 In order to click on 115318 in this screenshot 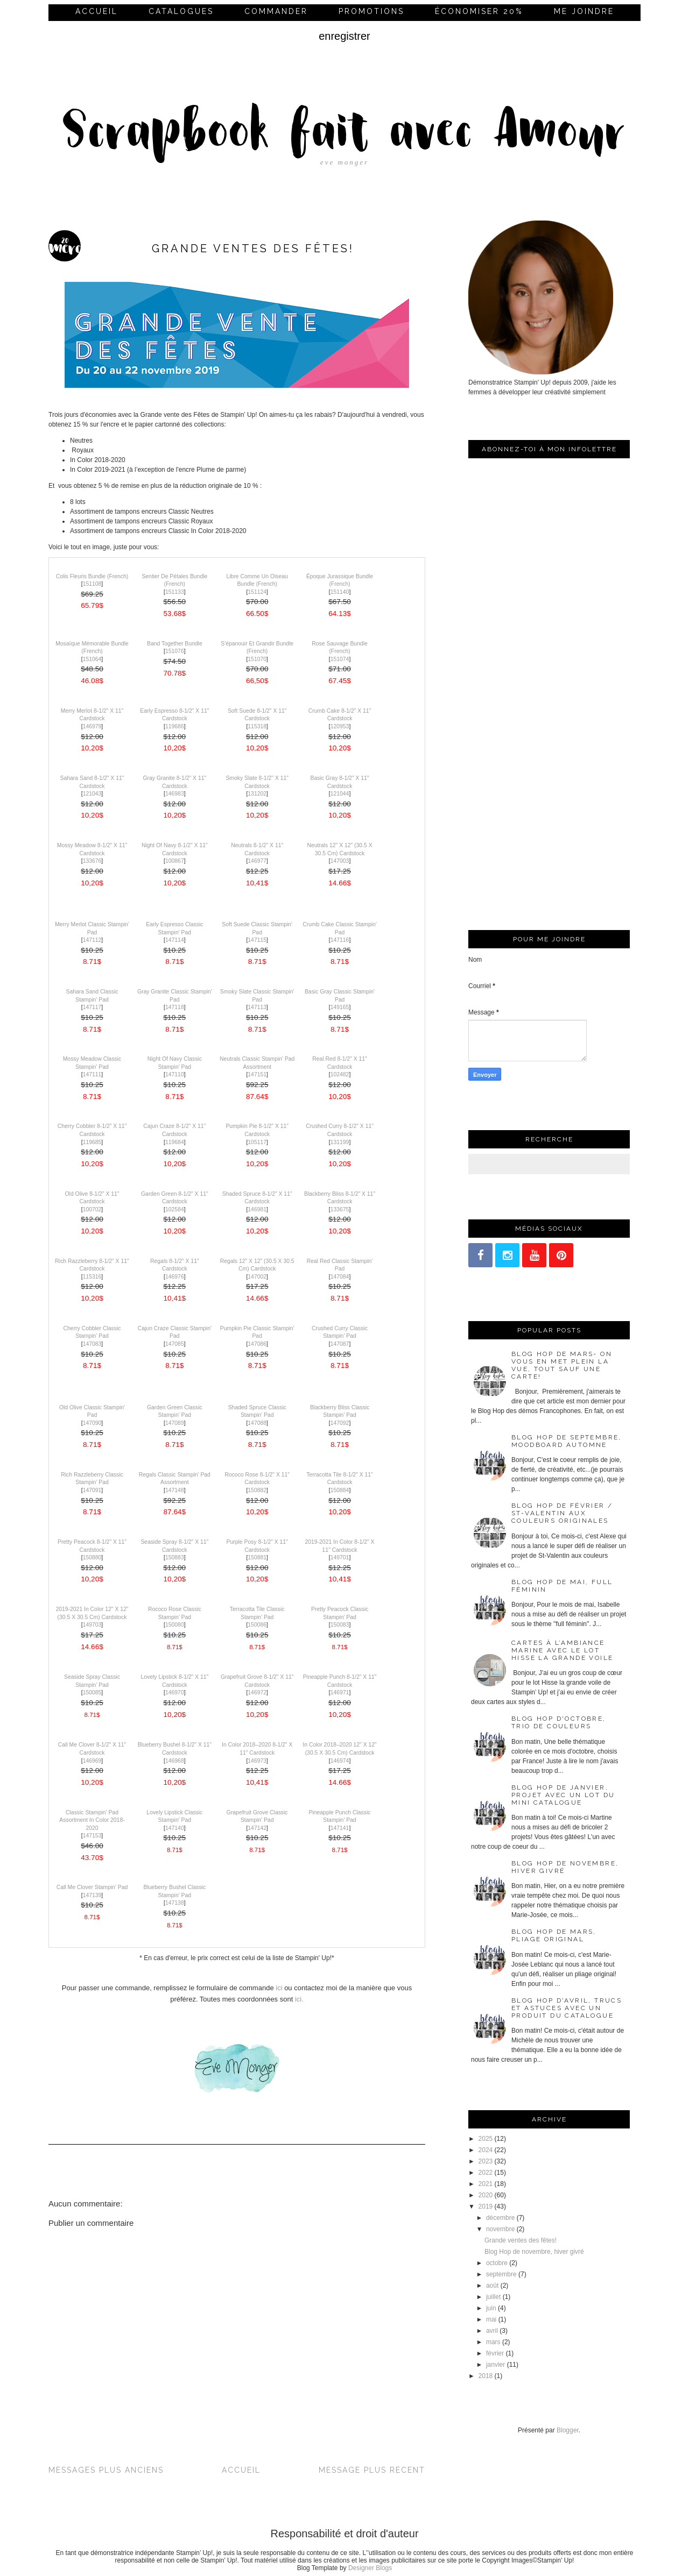, I will do `click(257, 726)`.